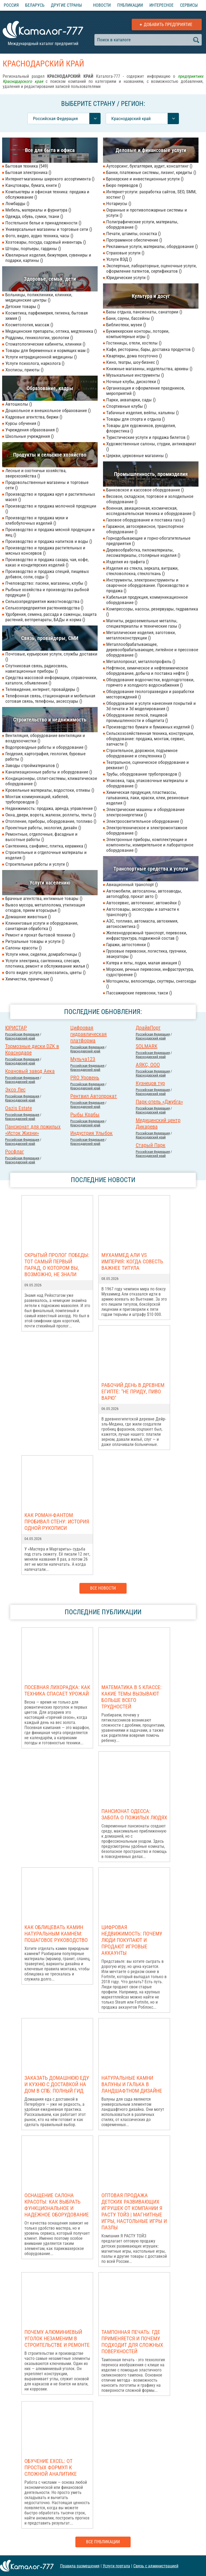 Image resolution: width=206 pixels, height=2576 pixels. Describe the element at coordinates (132, 1261) in the screenshot. I see `Мухаммед Али vs Империя: когда совесть важнее титула` at that location.